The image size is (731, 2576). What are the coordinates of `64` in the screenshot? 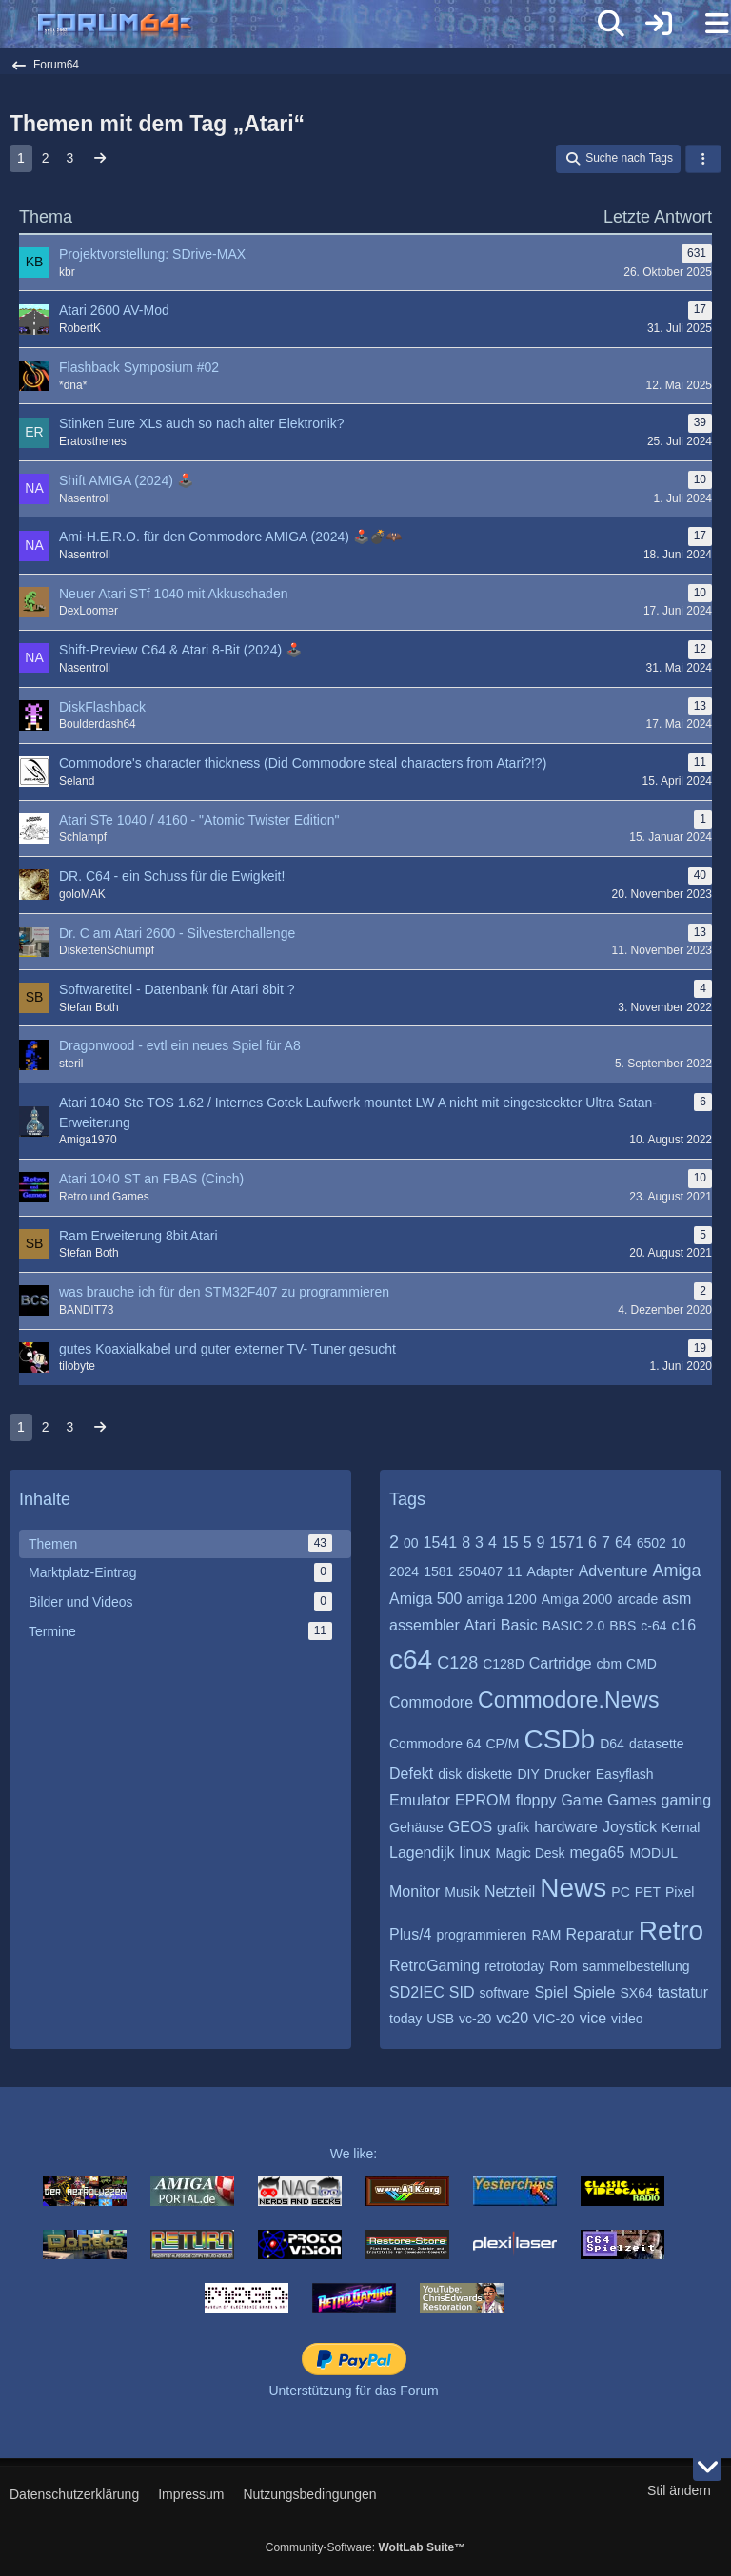 It's located at (623, 1542).